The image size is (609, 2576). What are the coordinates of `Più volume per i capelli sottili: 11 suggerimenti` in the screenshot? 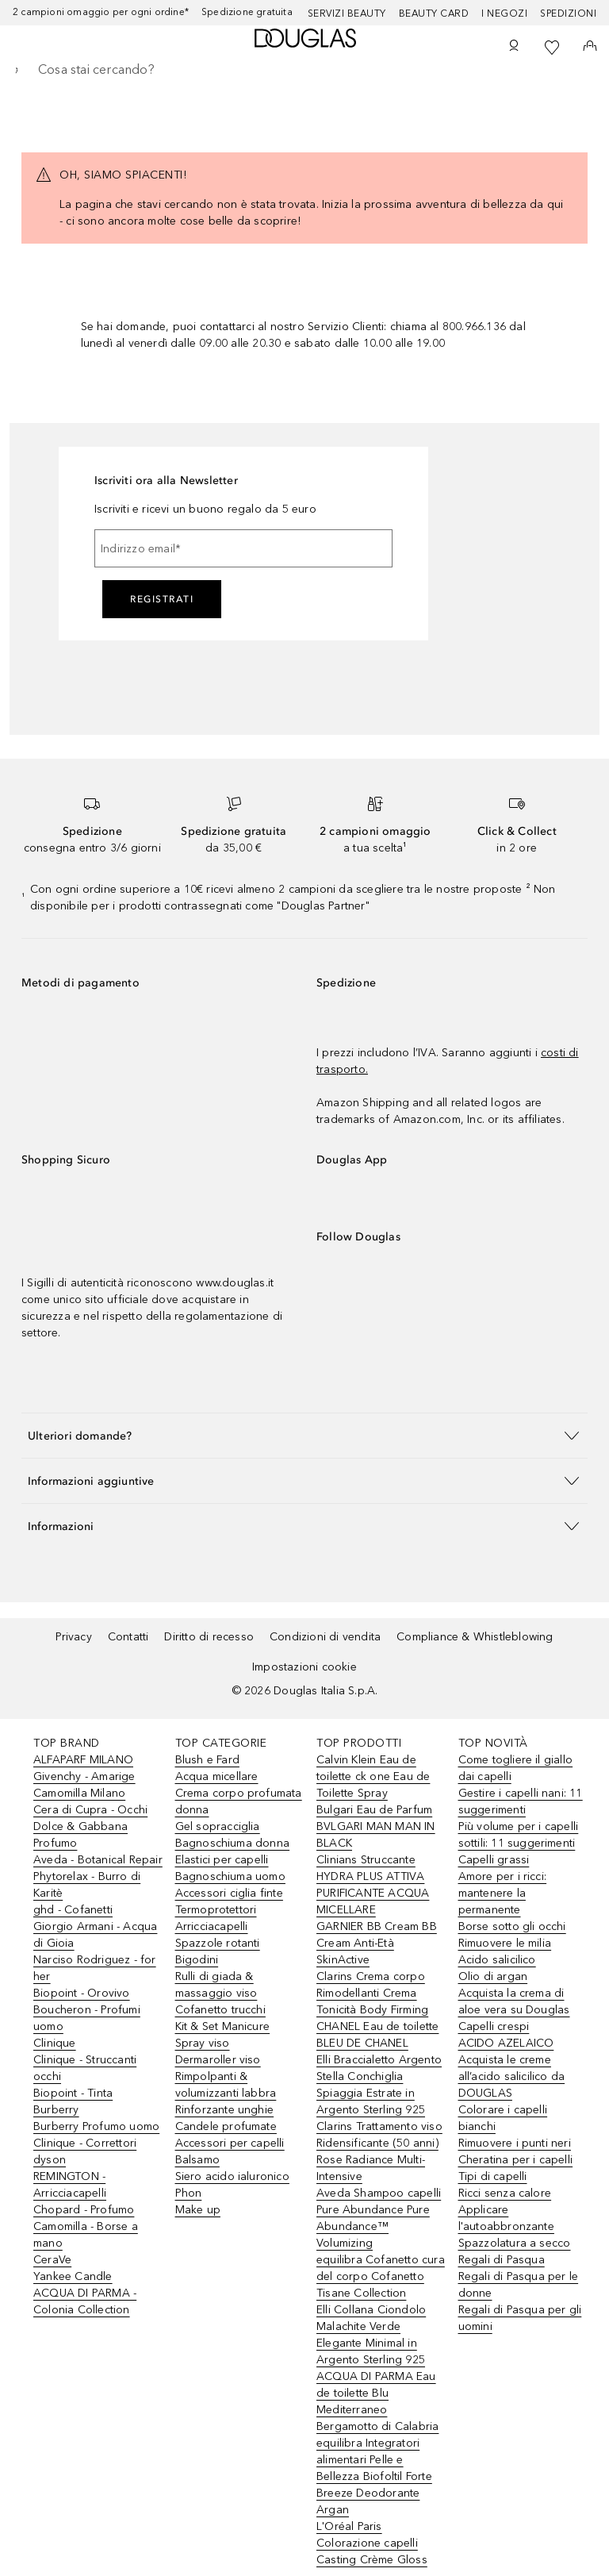 It's located at (518, 1835).